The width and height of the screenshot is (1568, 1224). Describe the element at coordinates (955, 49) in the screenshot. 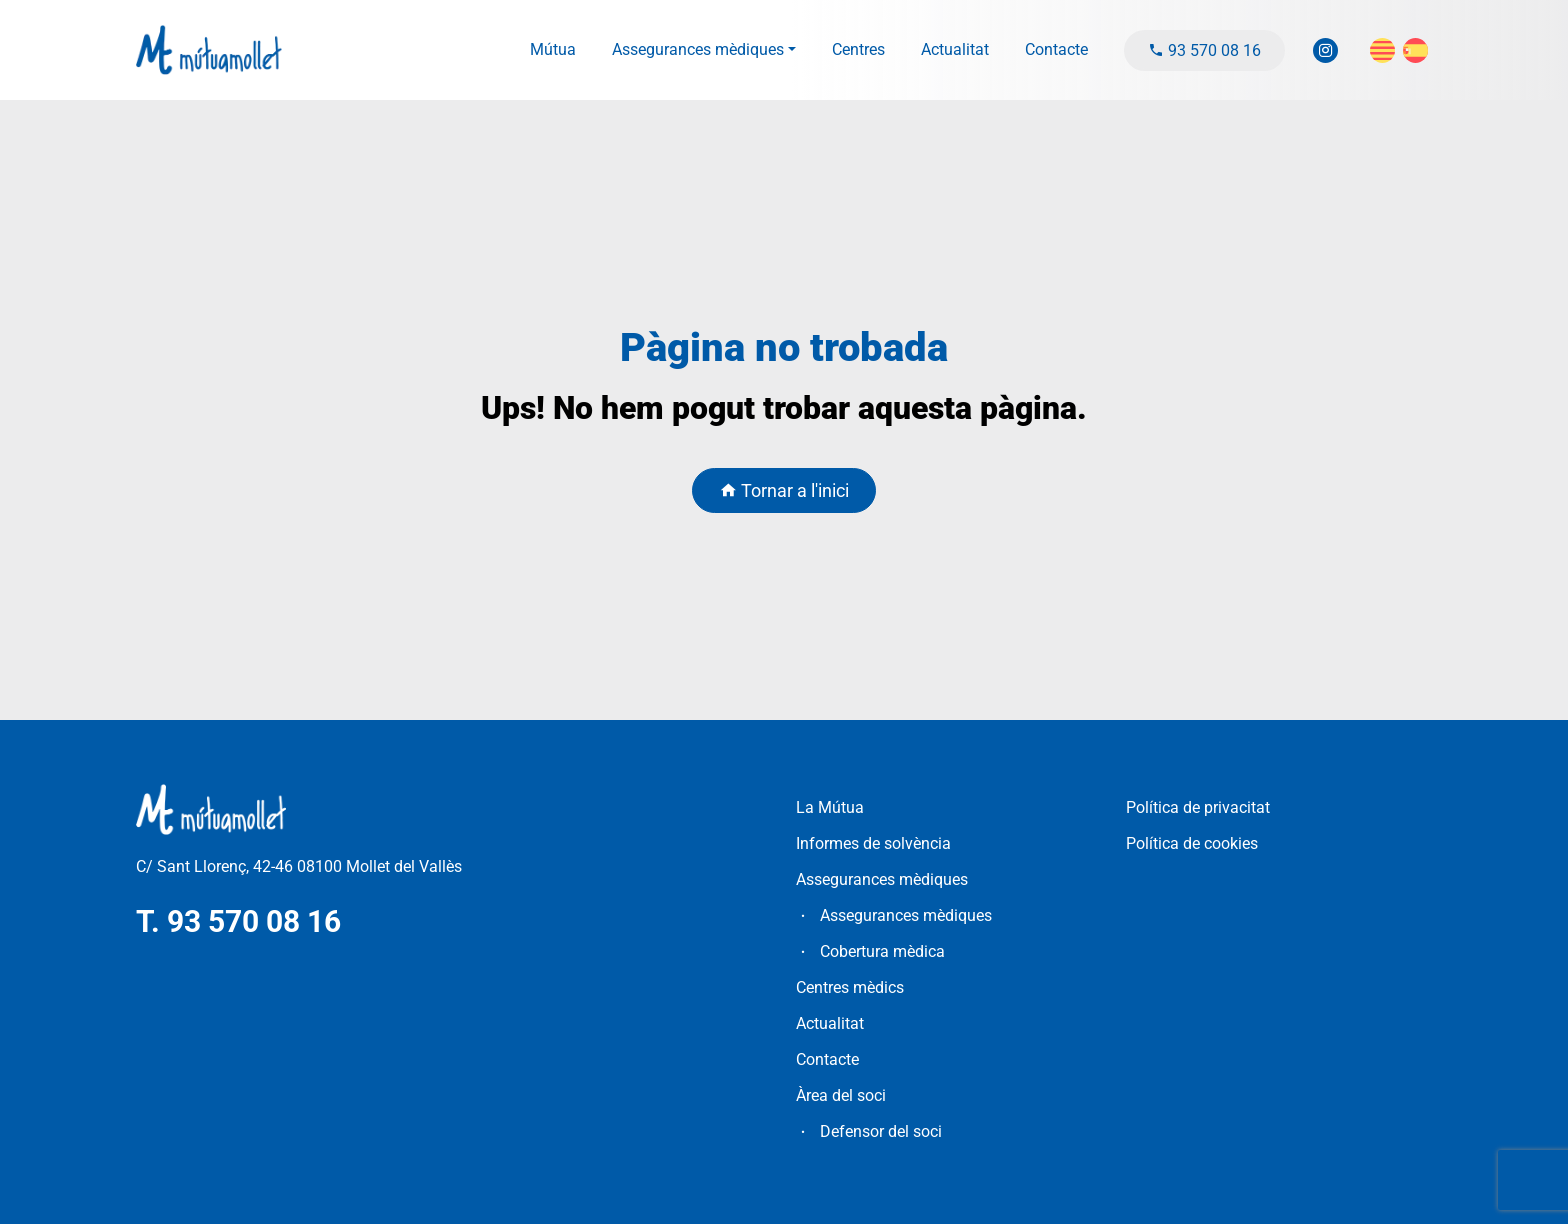

I see `Actualitat` at that location.